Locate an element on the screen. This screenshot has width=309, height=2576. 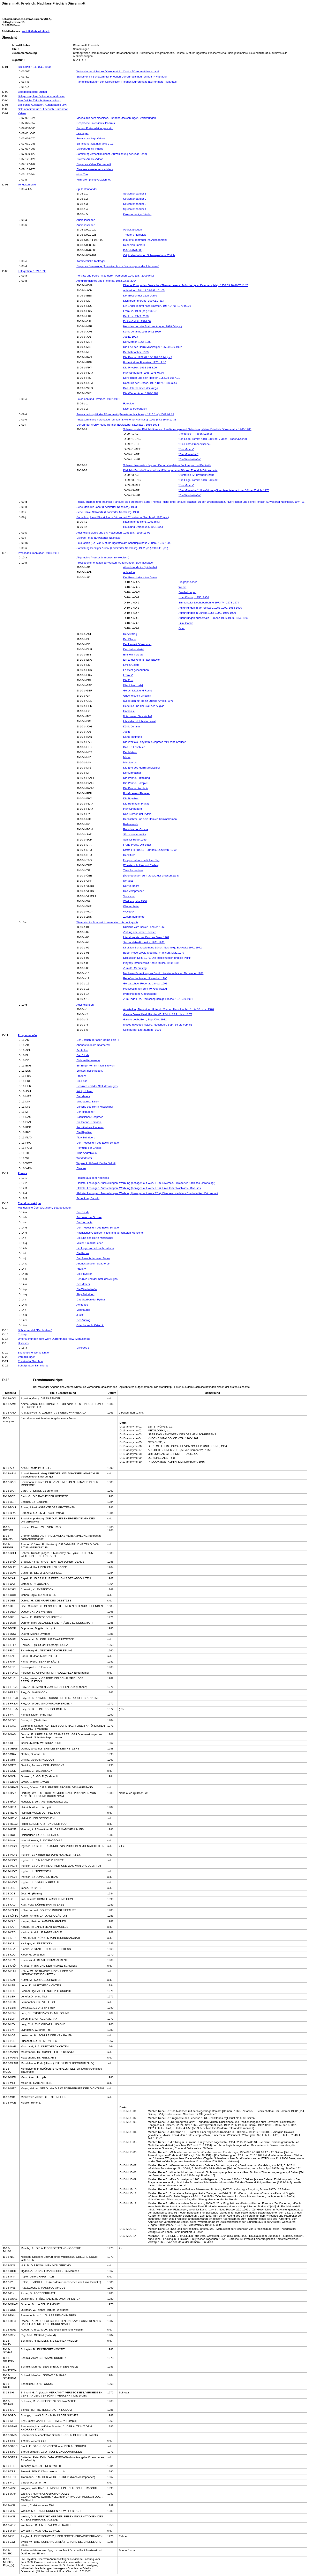
Bühnenmodell "Der Meteor" is located at coordinates (35, 1330).